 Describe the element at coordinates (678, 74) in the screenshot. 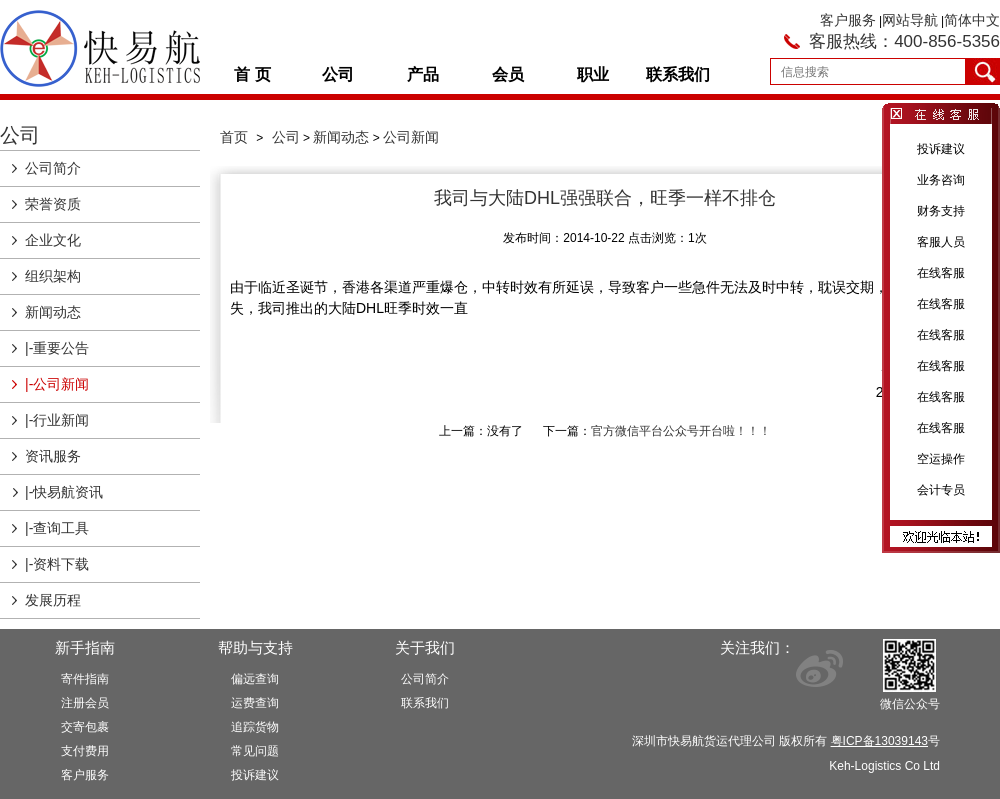

I see `联系我们` at that location.